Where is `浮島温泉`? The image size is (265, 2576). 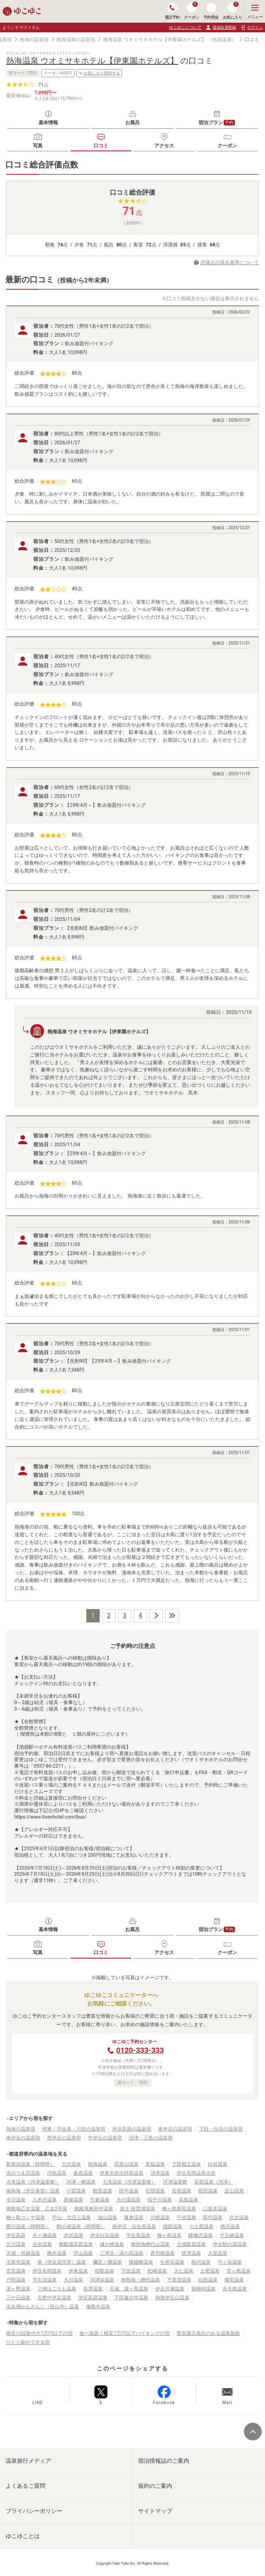 浮島温泉 is located at coordinates (56, 2173).